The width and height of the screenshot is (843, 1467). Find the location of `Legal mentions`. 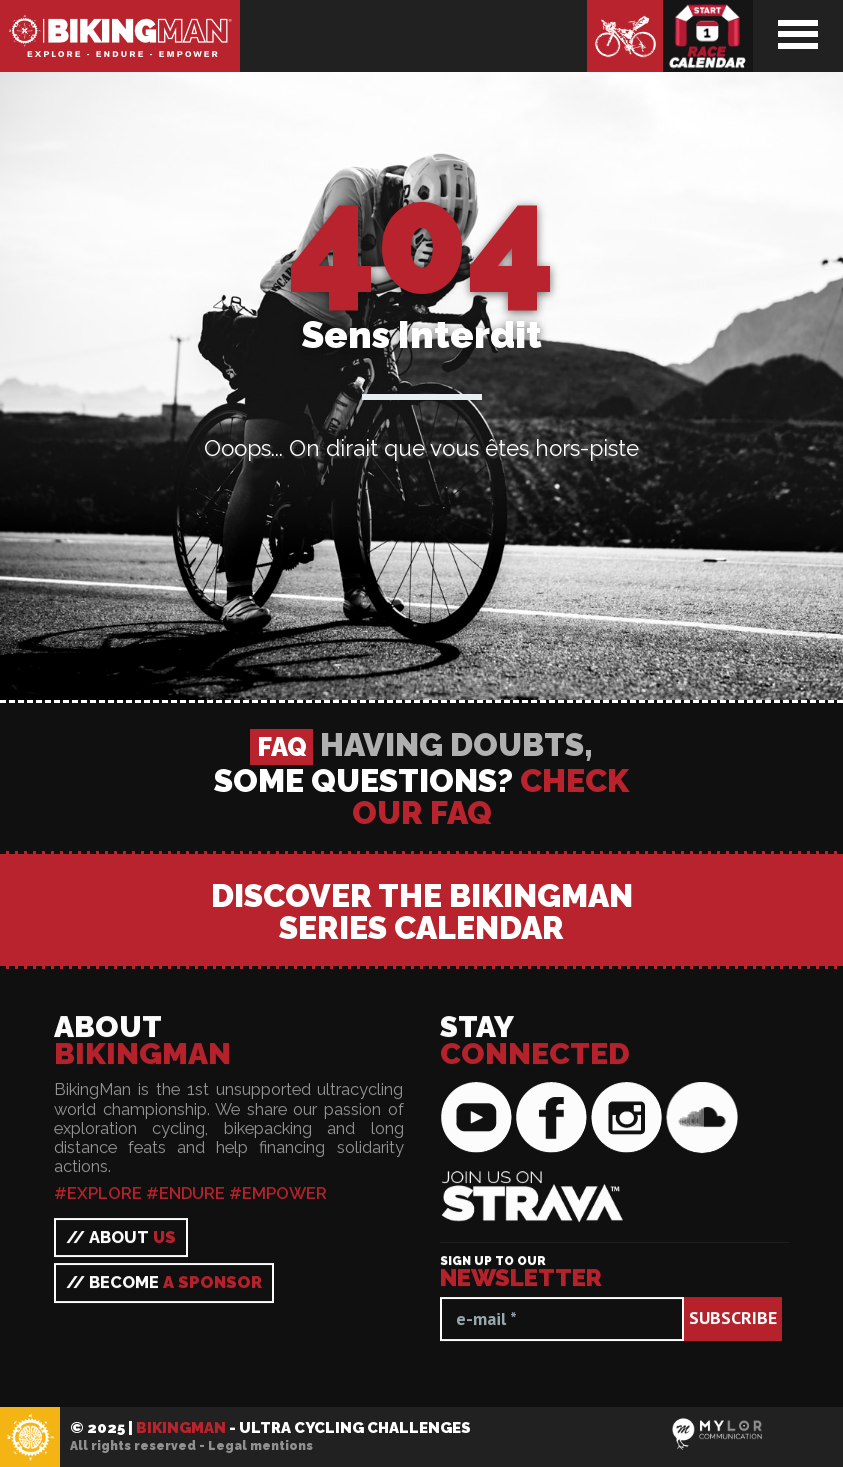

Legal mentions is located at coordinates (260, 1446).